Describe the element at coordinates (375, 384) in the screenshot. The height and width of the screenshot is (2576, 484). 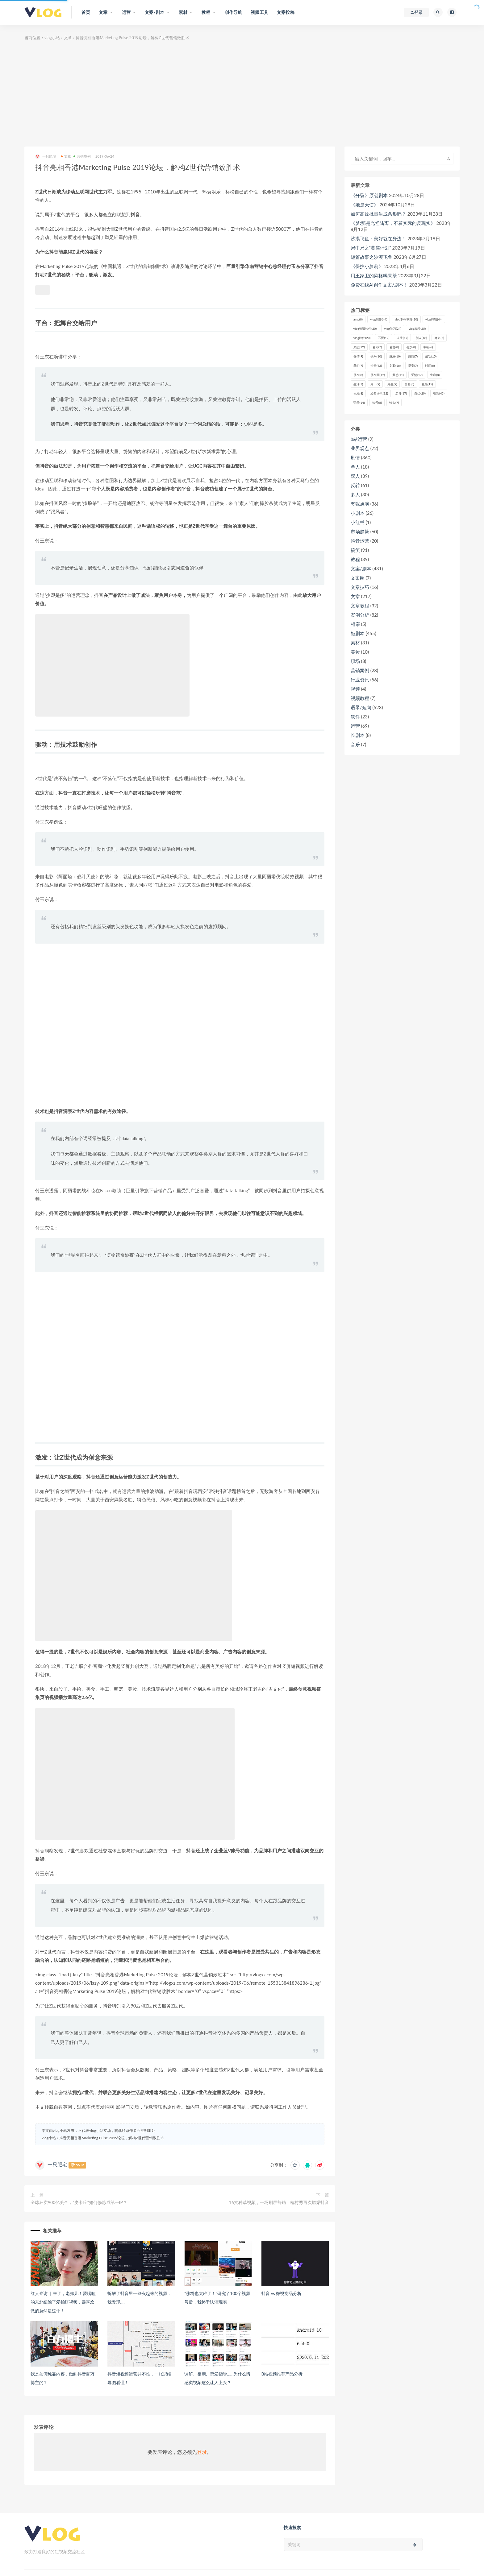
I see `男一 [男一 (9个项目)]` at that location.